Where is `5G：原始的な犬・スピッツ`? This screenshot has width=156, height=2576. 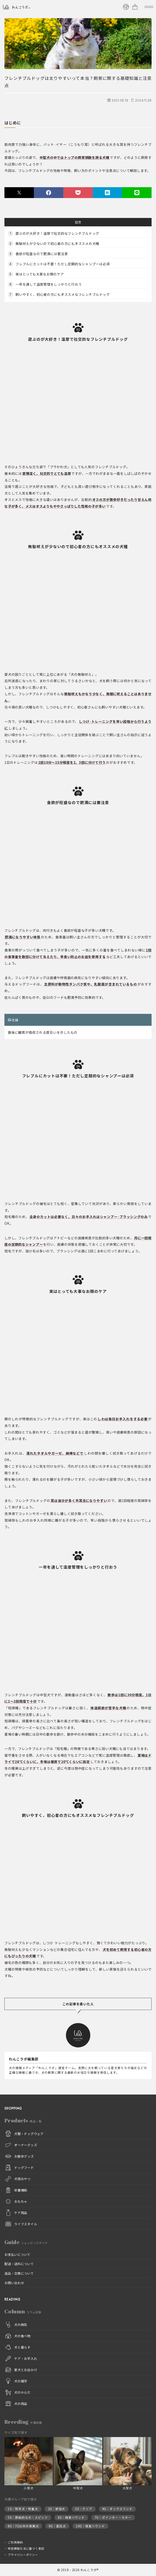
5G：原始的な犬・スピッツ is located at coordinates (28, 2517).